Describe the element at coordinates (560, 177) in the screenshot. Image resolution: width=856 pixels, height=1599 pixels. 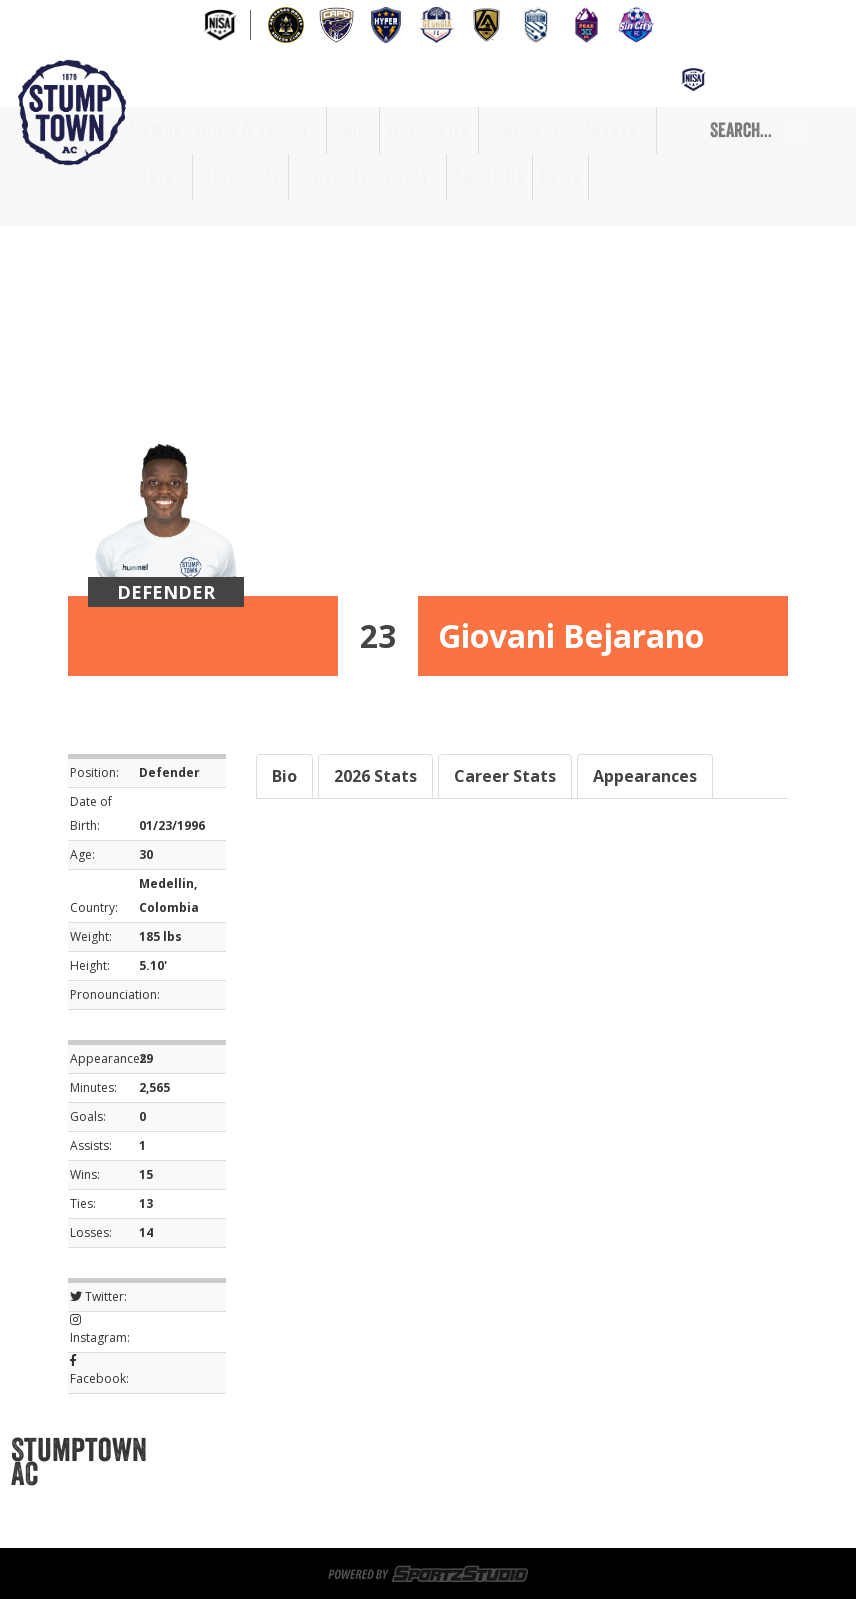
I see `News` at that location.